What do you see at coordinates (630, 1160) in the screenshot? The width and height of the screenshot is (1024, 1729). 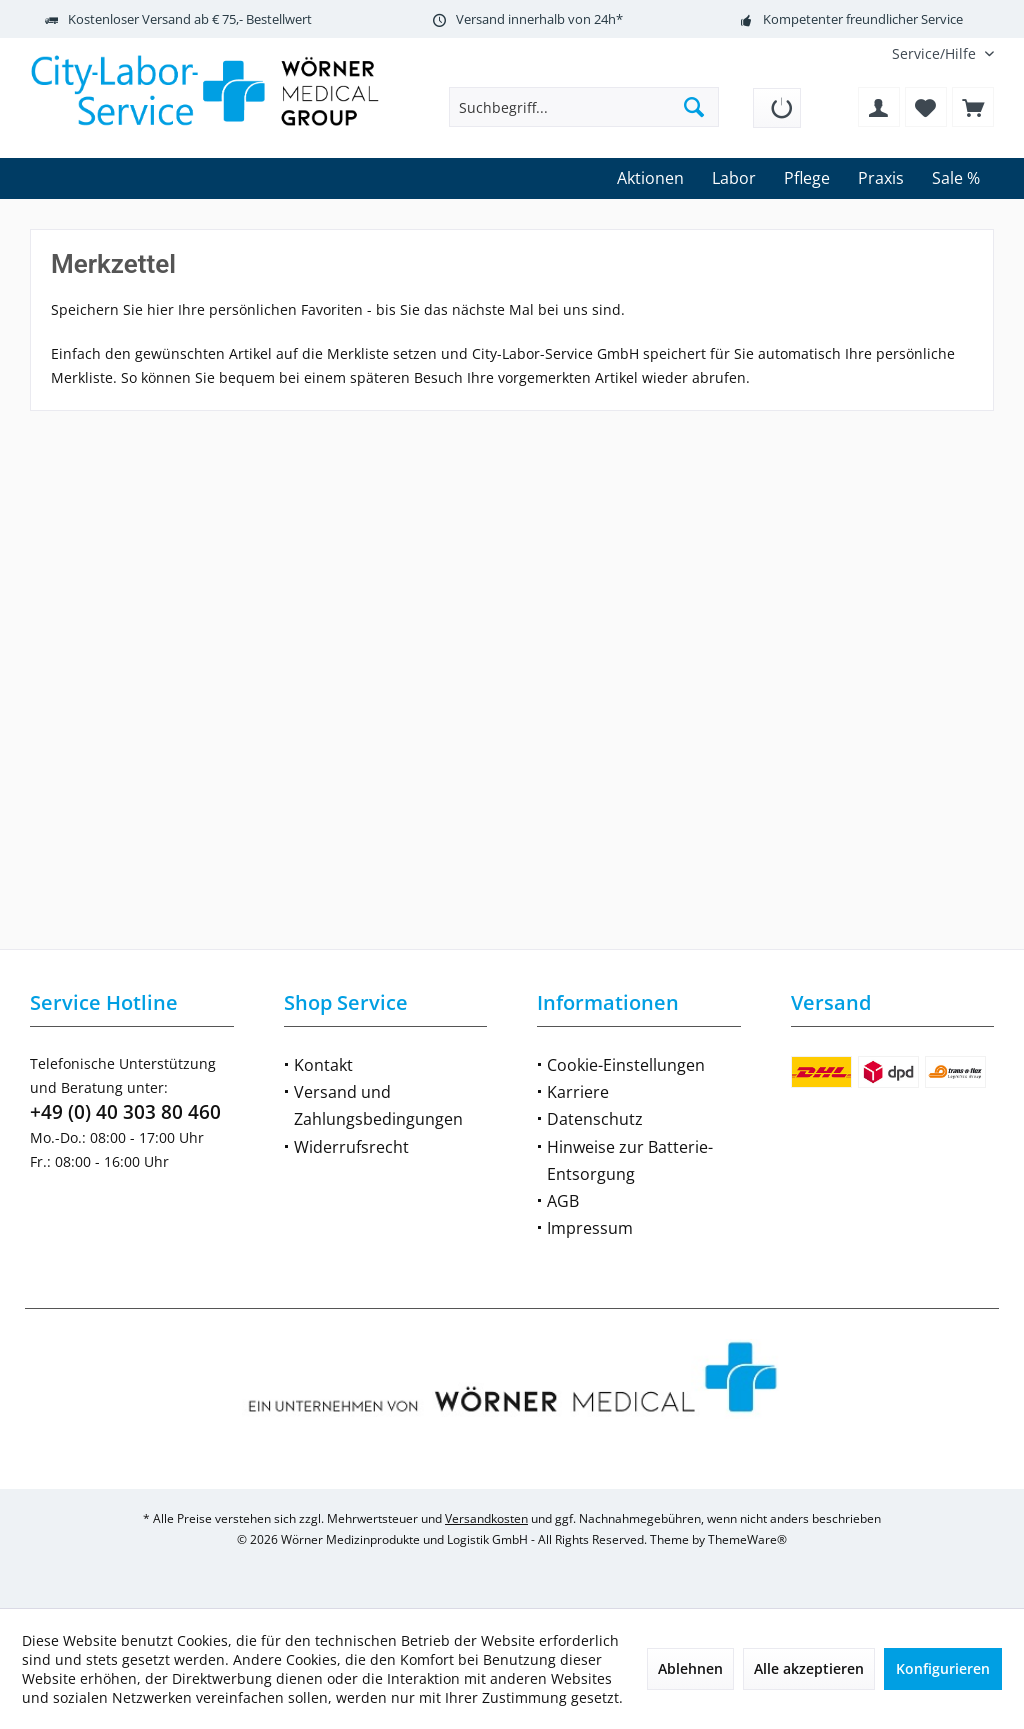 I see `Hinweise zur Batterie-Entsorgung` at bounding box center [630, 1160].